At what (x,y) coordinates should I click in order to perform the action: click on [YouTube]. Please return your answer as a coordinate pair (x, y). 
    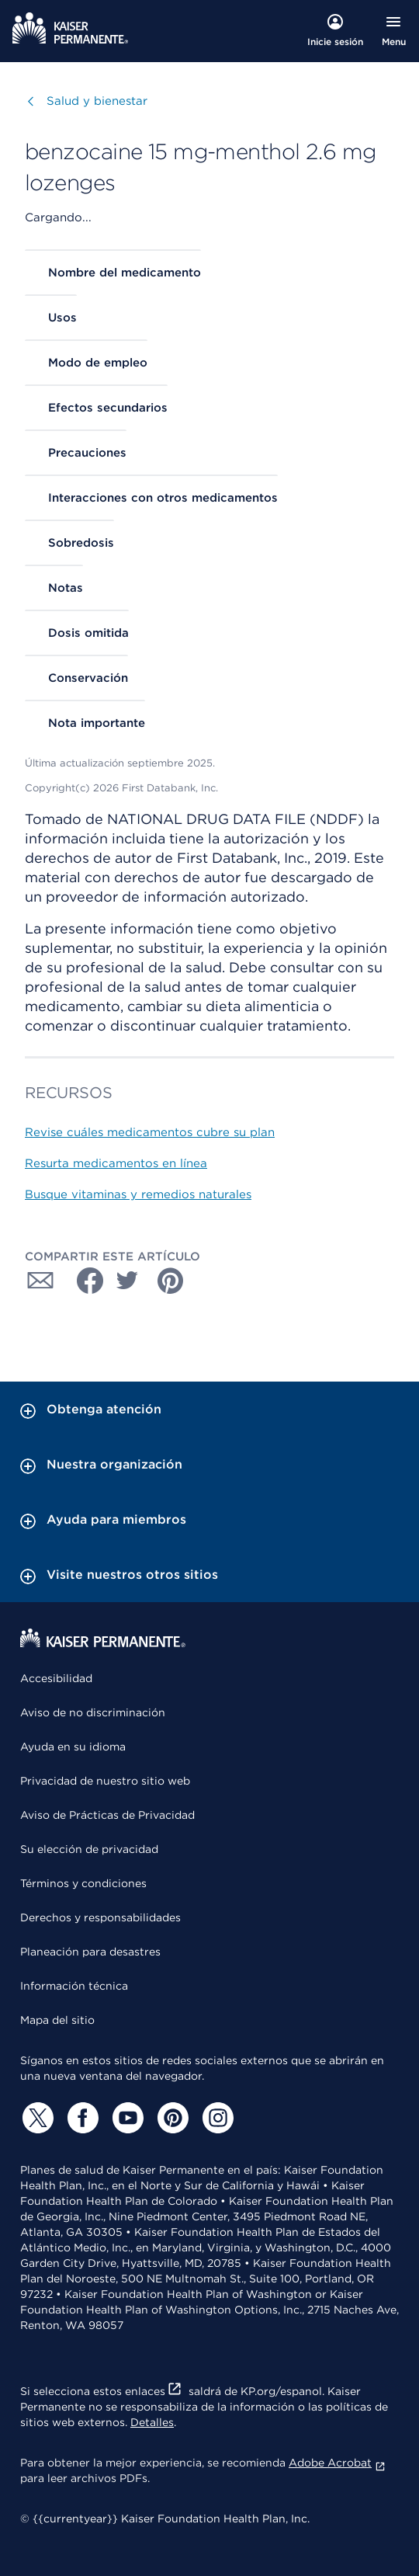
    Looking at the image, I should click on (125, 2117).